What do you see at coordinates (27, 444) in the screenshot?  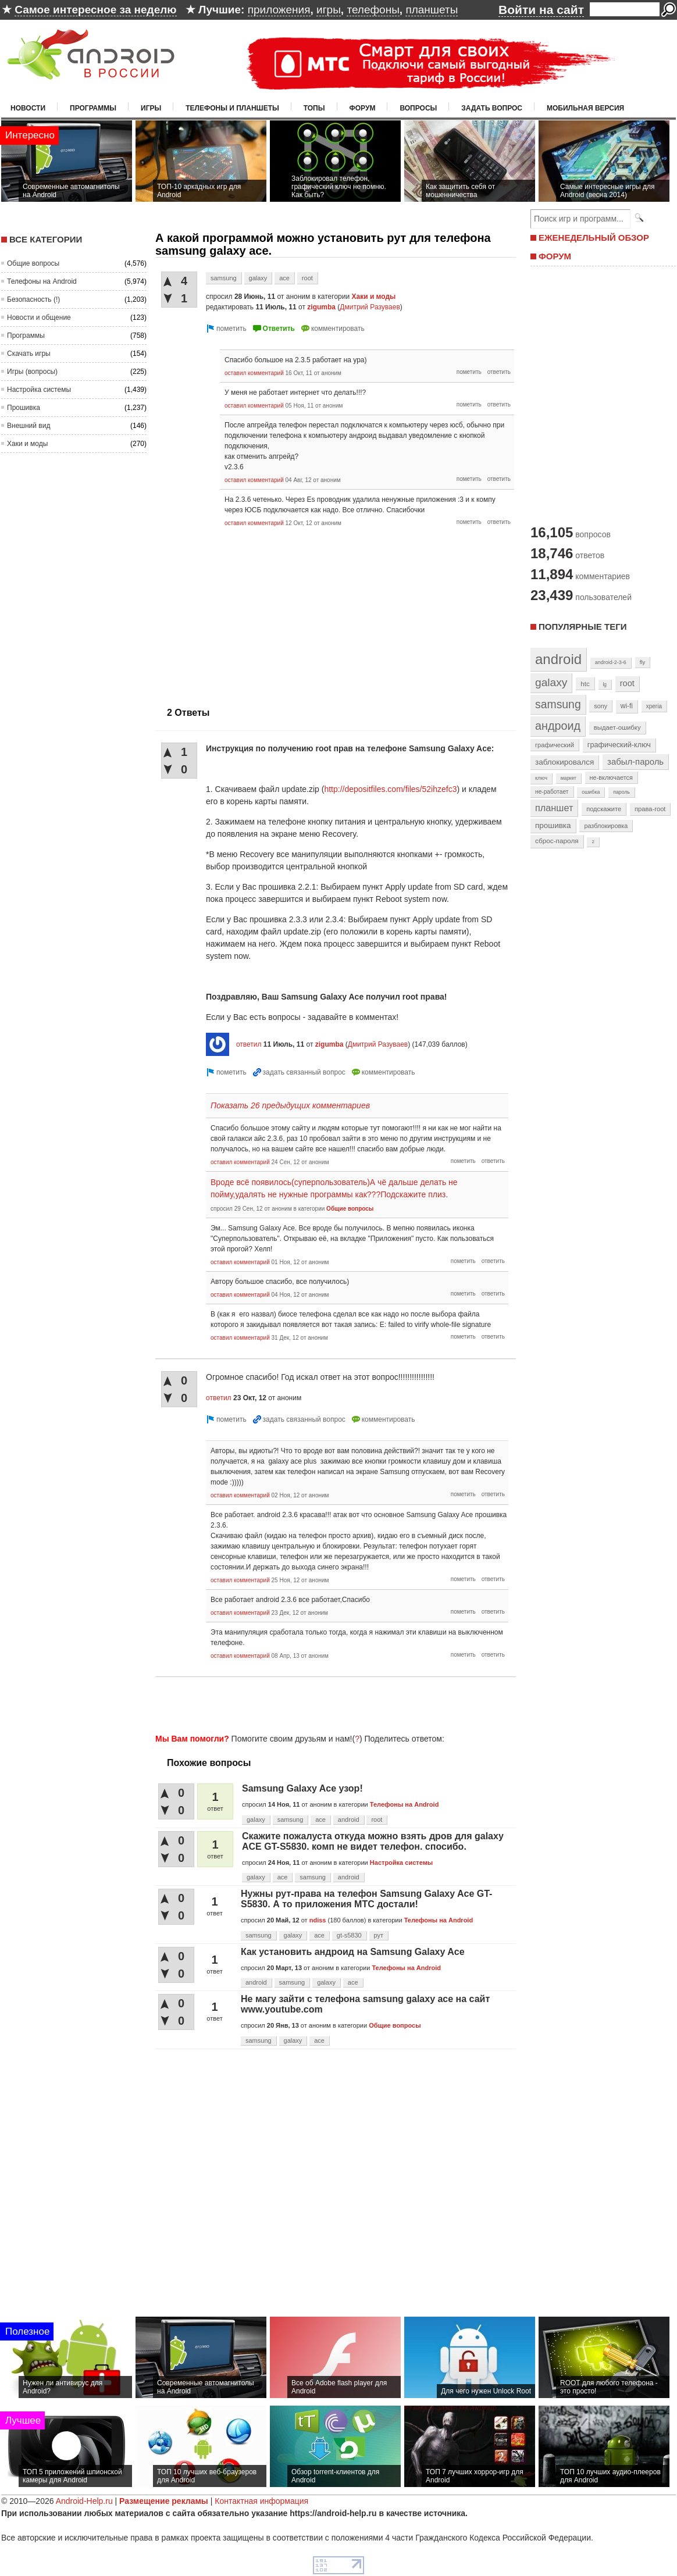 I see `Хаки и моды` at bounding box center [27, 444].